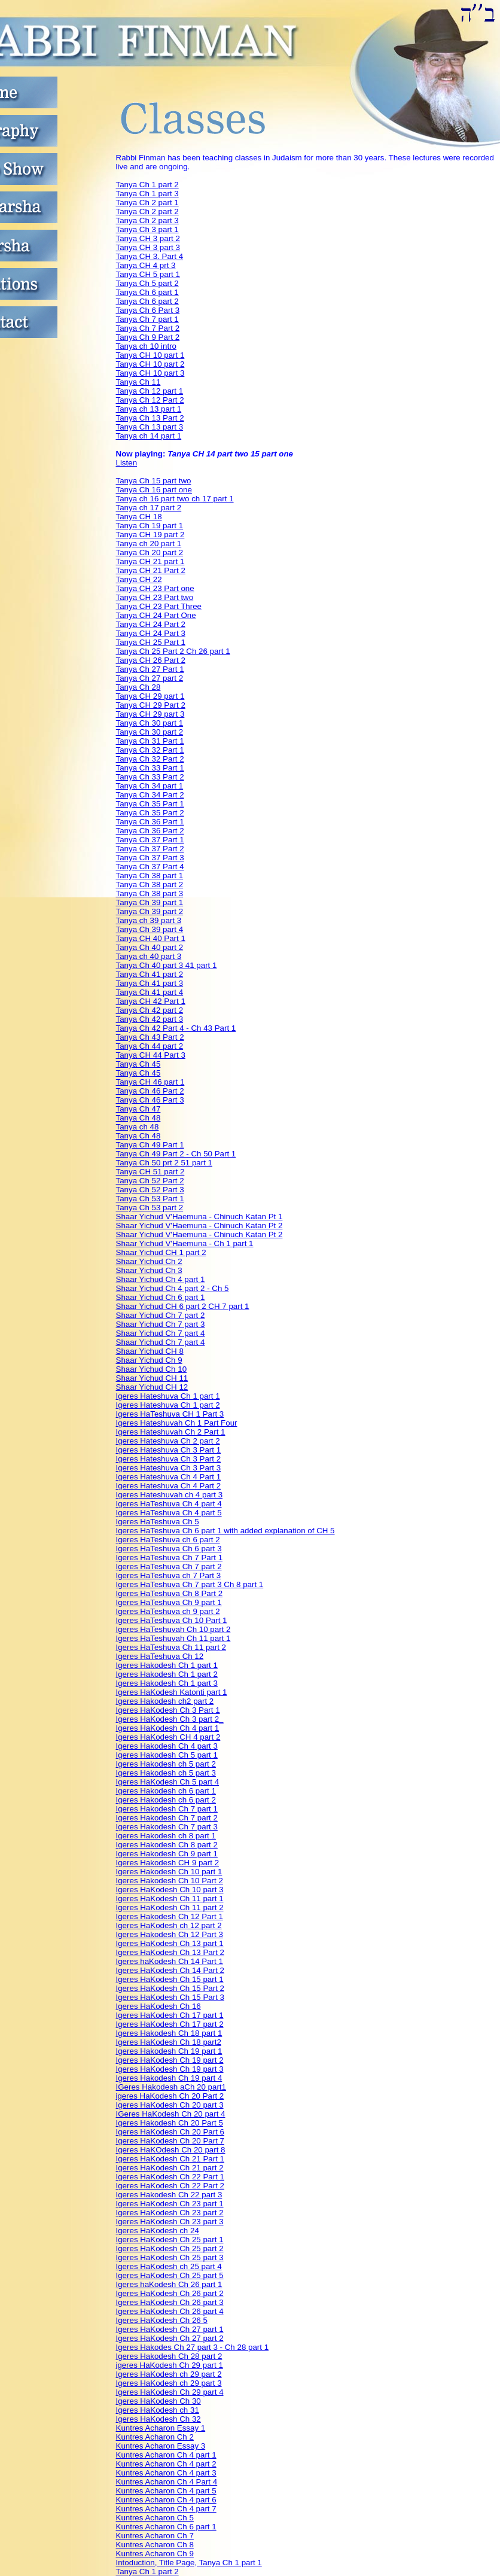  I want to click on Igeres Hakodesh Ch 7 part 2, so click(167, 1817).